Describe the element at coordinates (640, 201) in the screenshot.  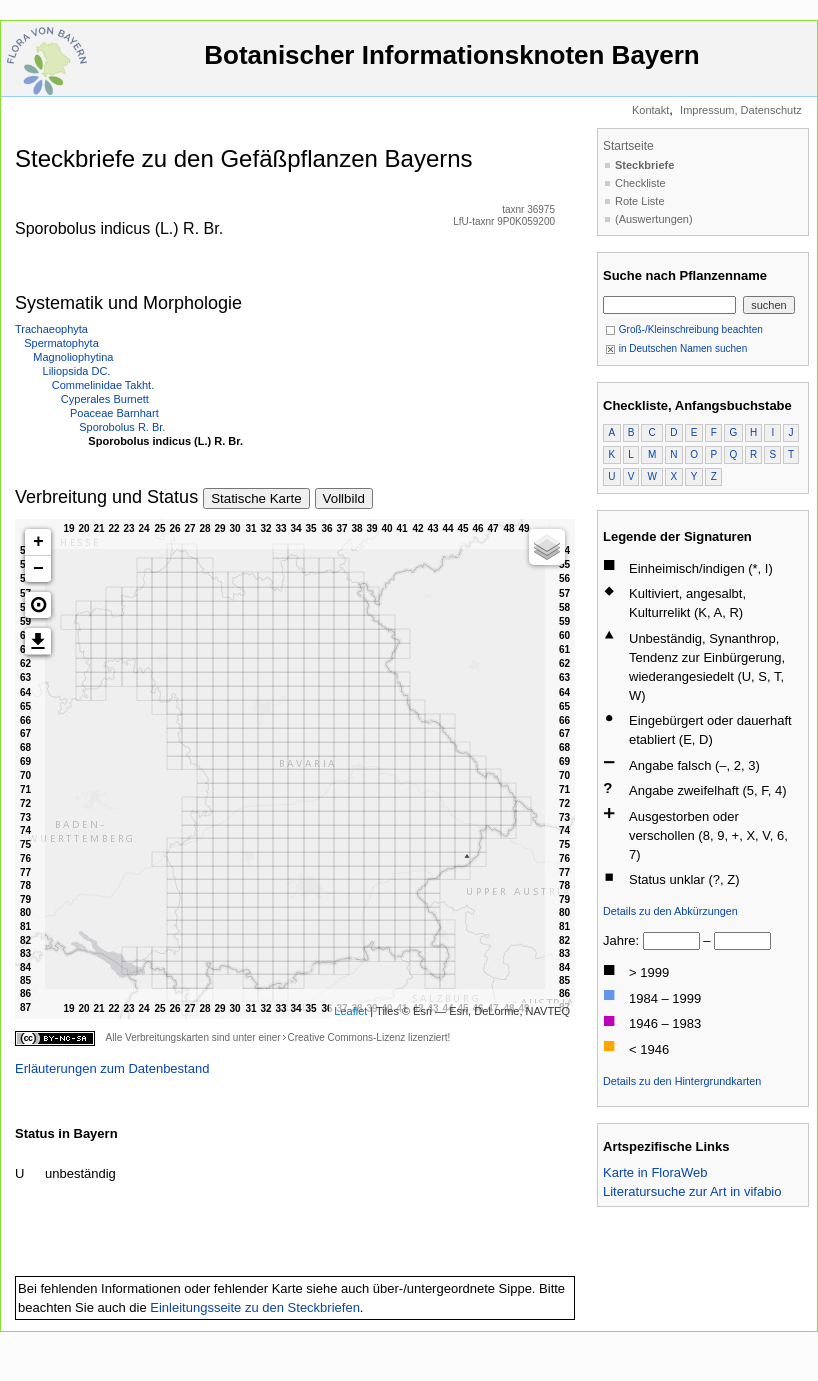
I see `Rote Liste` at that location.